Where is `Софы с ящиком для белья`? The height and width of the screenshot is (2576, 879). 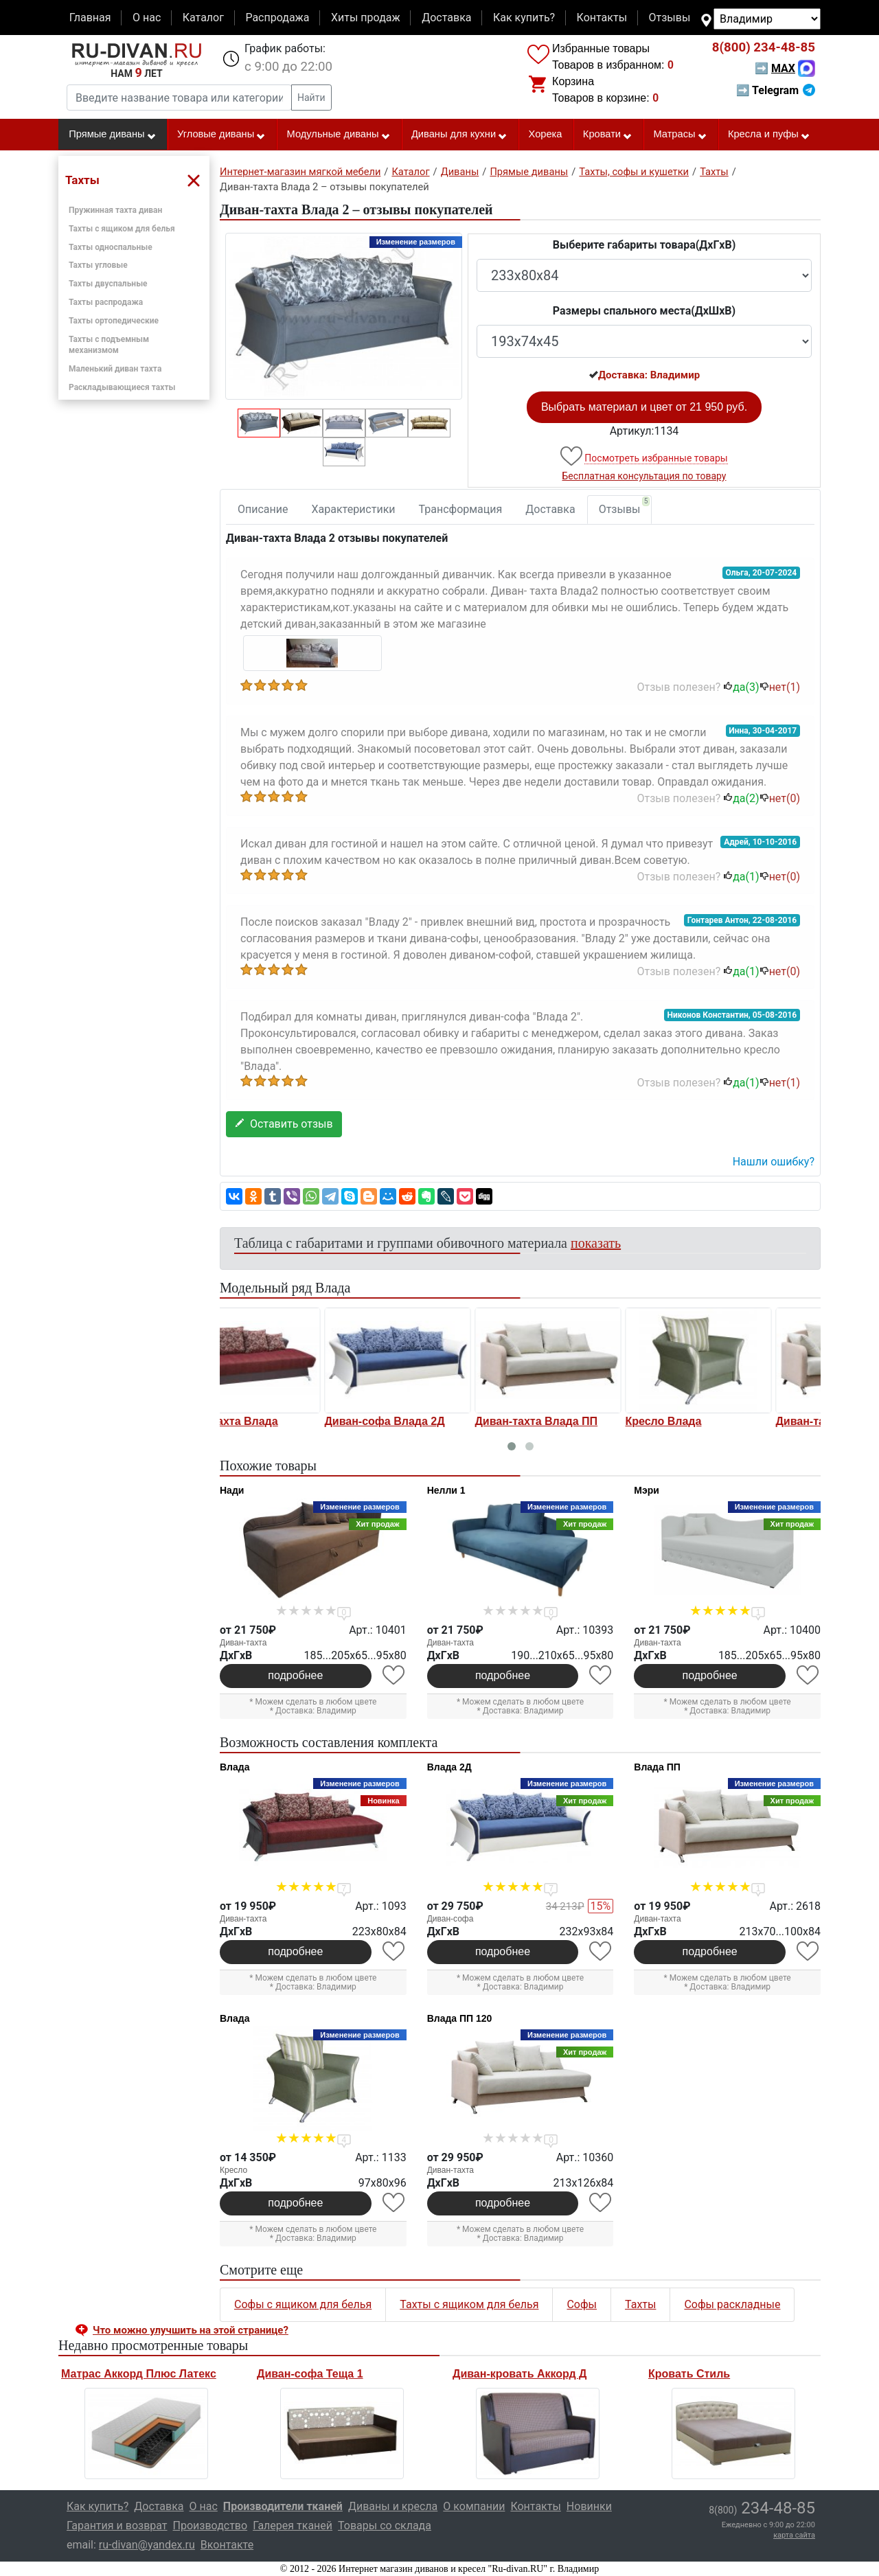
Софы с ящиком для белья is located at coordinates (303, 2304).